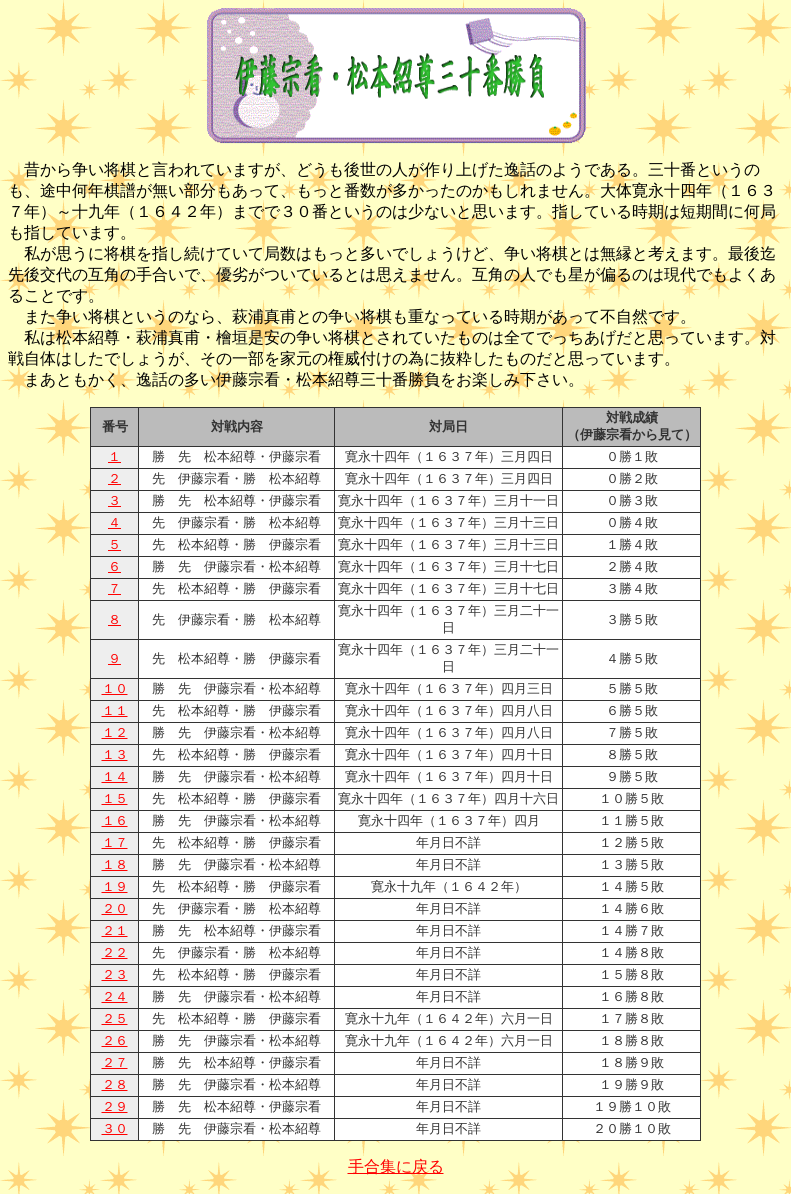 The image size is (791, 1194). I want to click on ２４, so click(115, 997).